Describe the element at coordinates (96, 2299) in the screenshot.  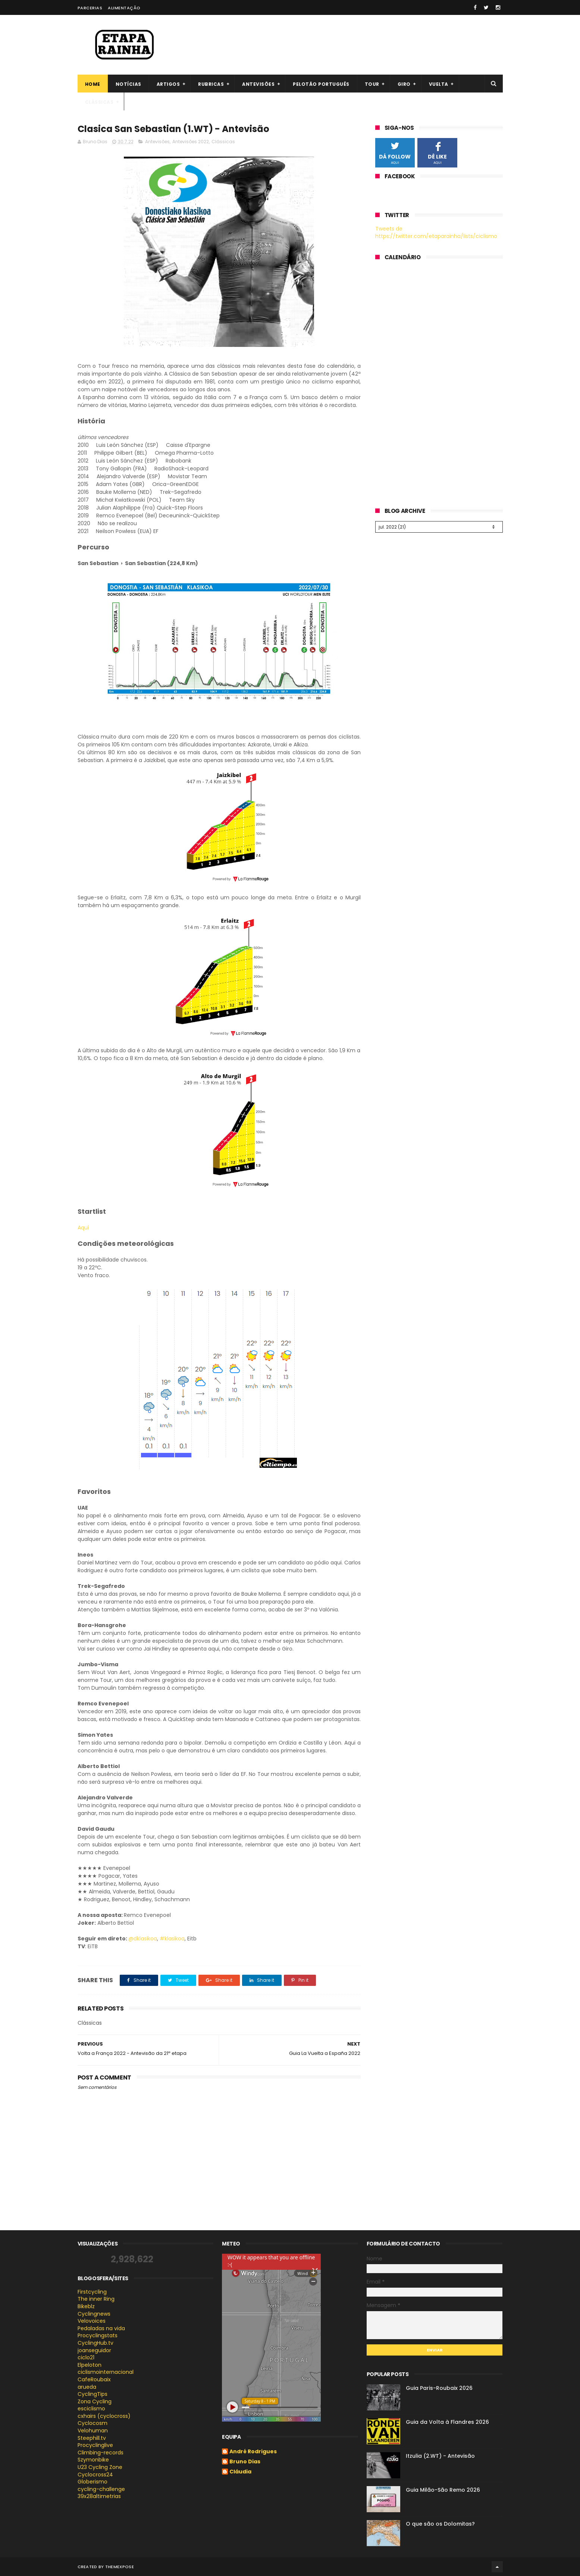
I see `The inner Ring` at that location.